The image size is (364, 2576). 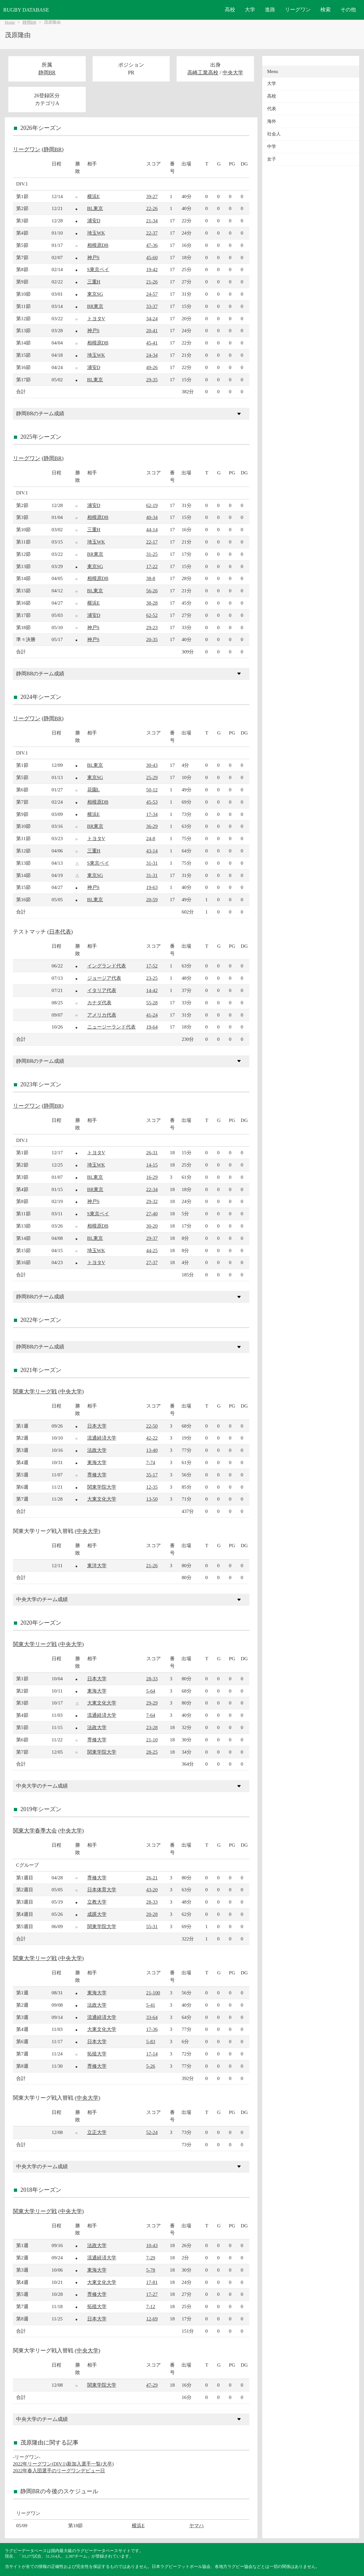 I want to click on ニュージーランド代表, so click(x=111, y=1026).